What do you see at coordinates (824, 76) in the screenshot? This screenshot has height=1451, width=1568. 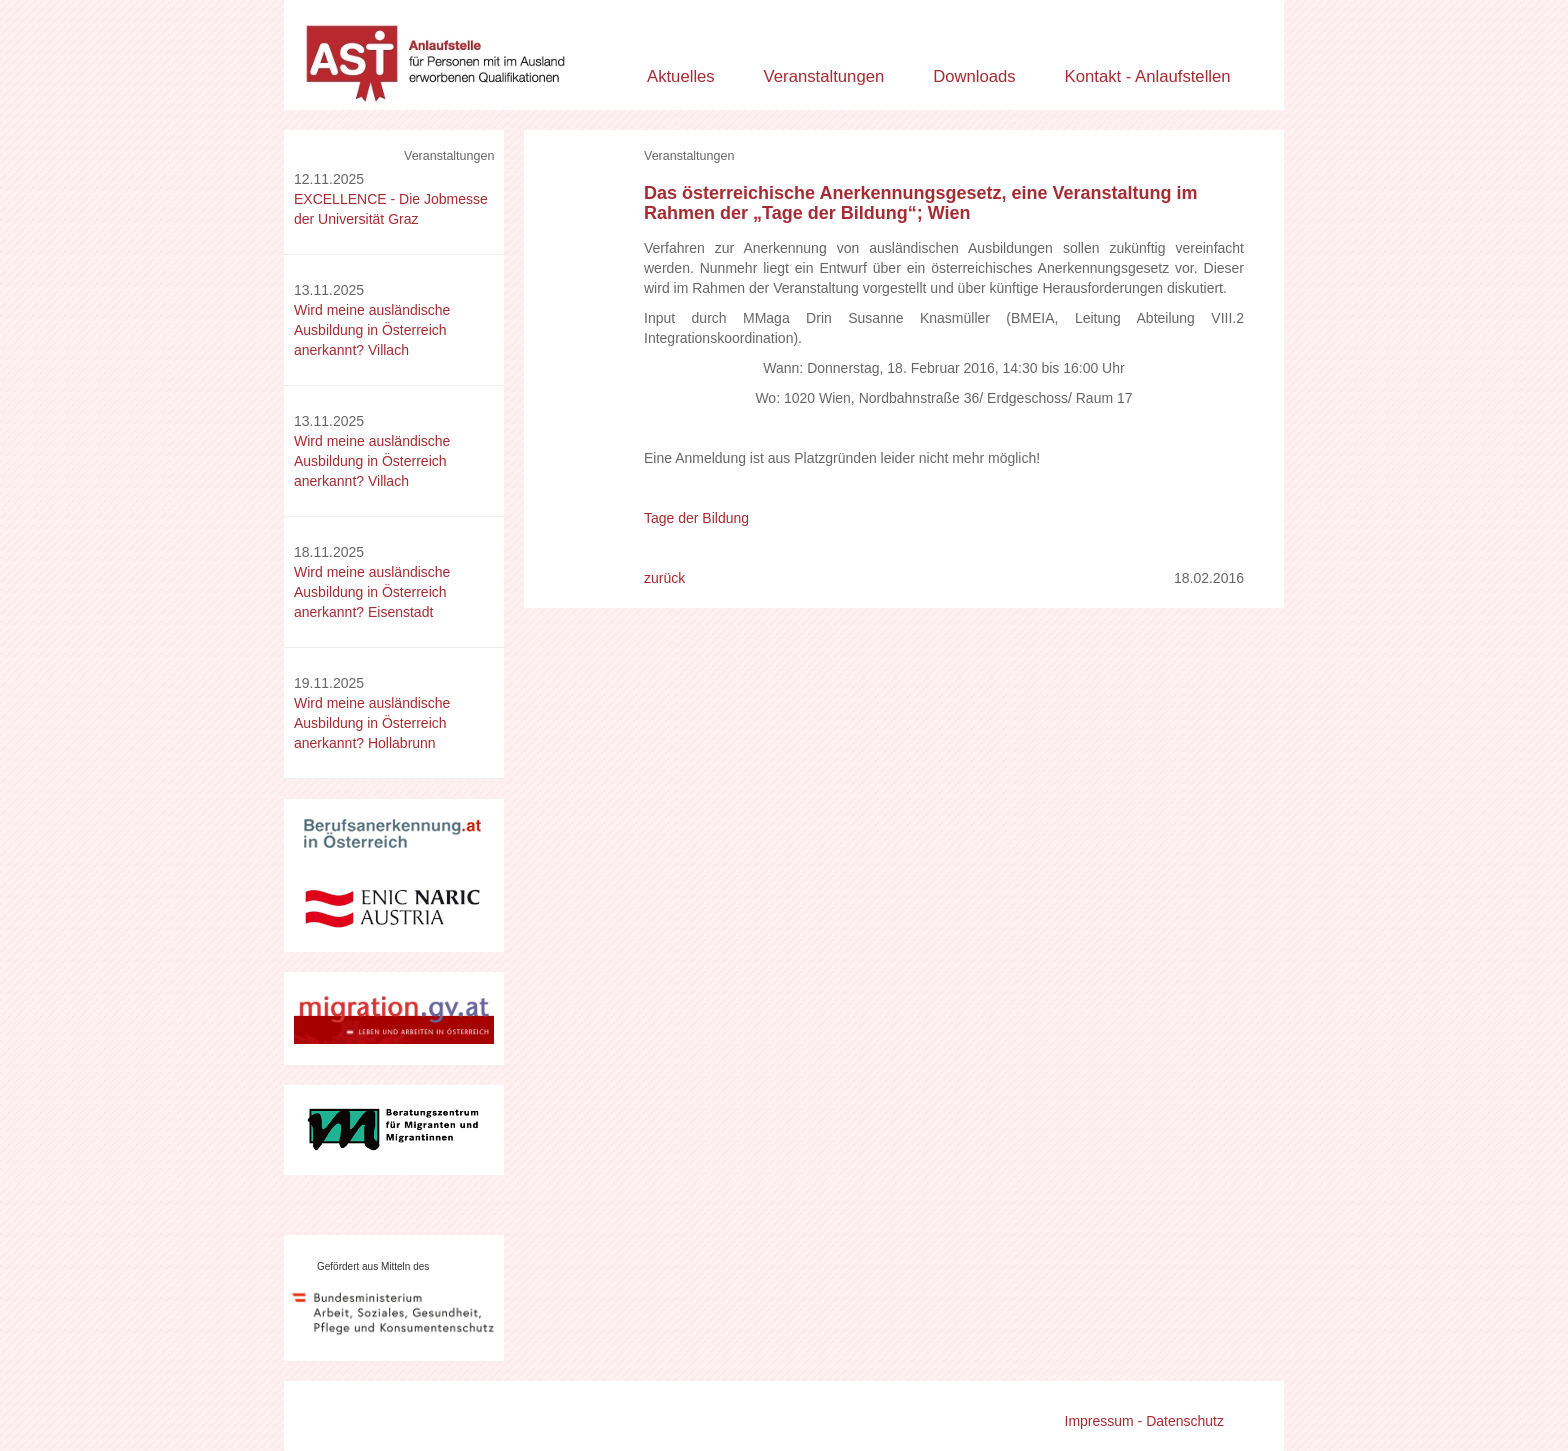 I see `Veranstaltungen` at bounding box center [824, 76].